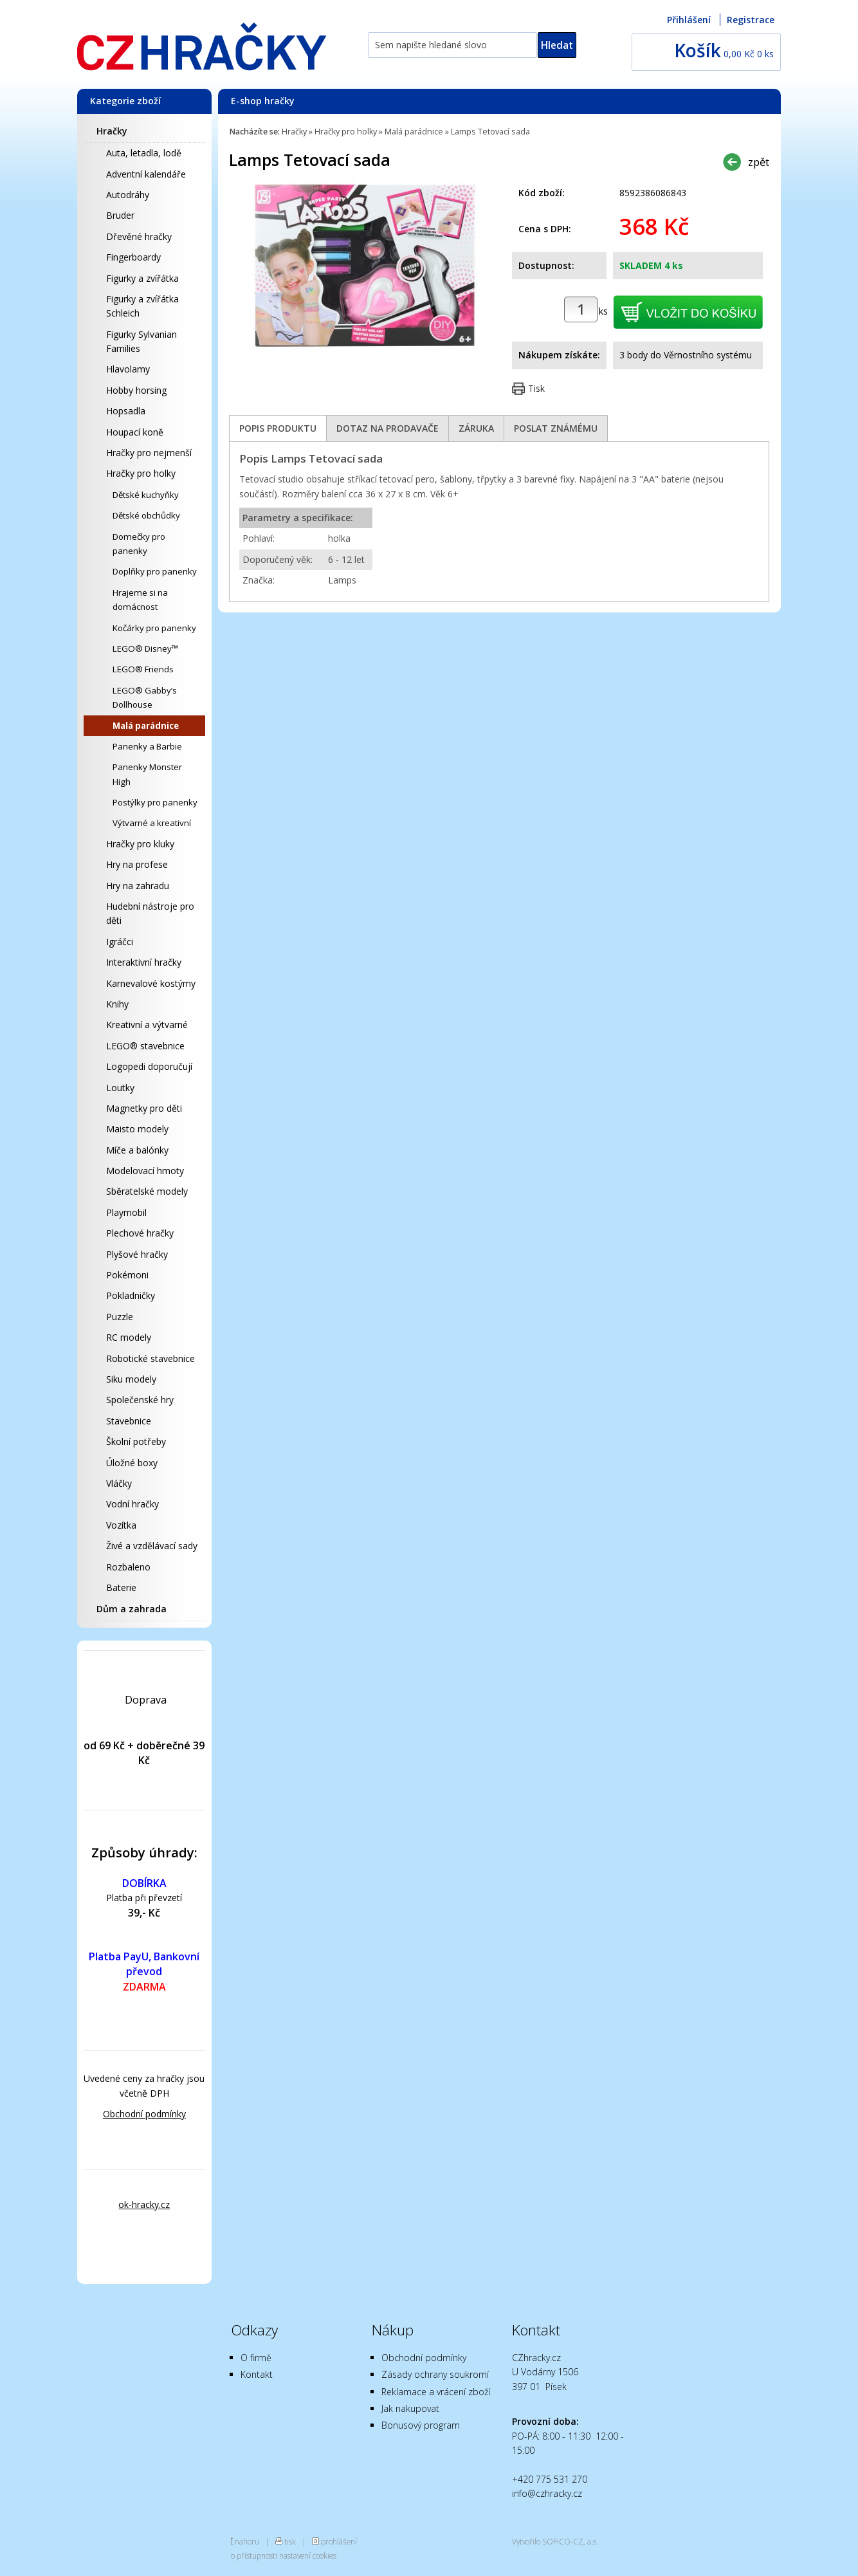 The height and width of the screenshot is (2576, 858). What do you see at coordinates (119, 1317) in the screenshot?
I see `Puzzle` at bounding box center [119, 1317].